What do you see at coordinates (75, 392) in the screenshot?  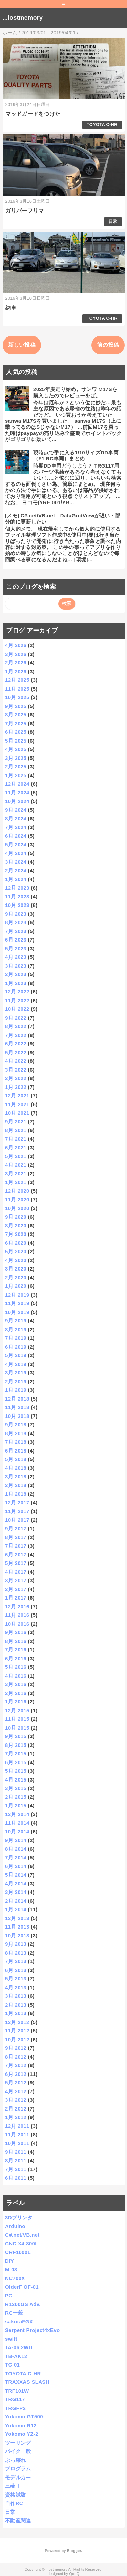 I see `2025年度走り始め。サンワ M17Sを購入したのでレビューをば。` at bounding box center [75, 392].